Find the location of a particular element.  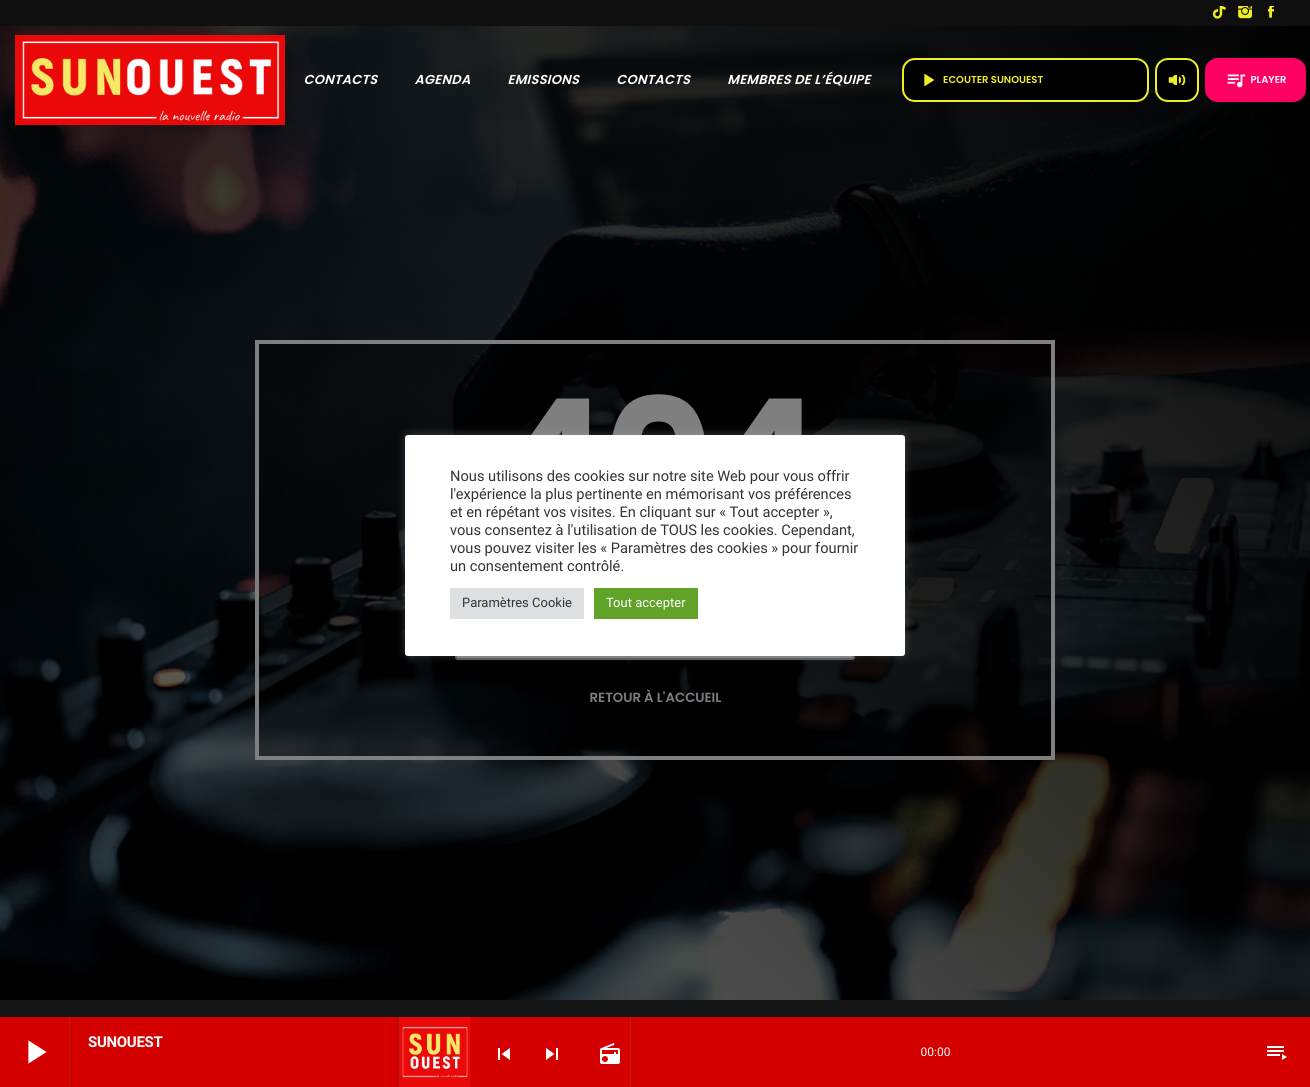

[Facebook] is located at coordinates (1271, 13).